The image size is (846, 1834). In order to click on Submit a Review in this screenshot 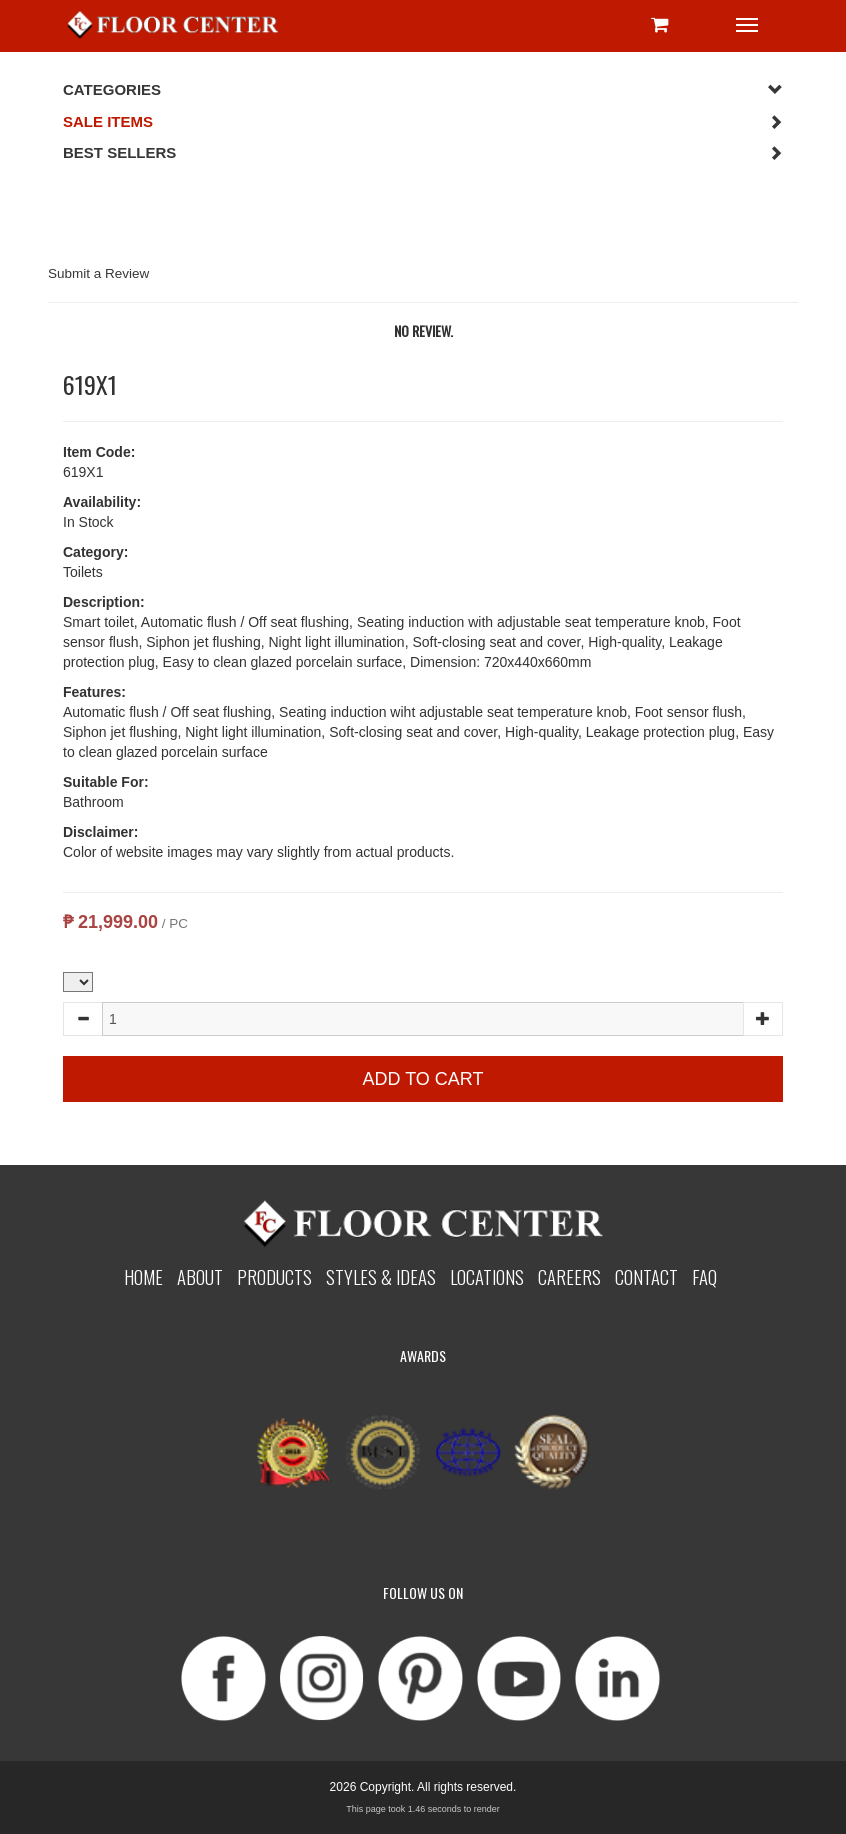, I will do `click(98, 273)`.